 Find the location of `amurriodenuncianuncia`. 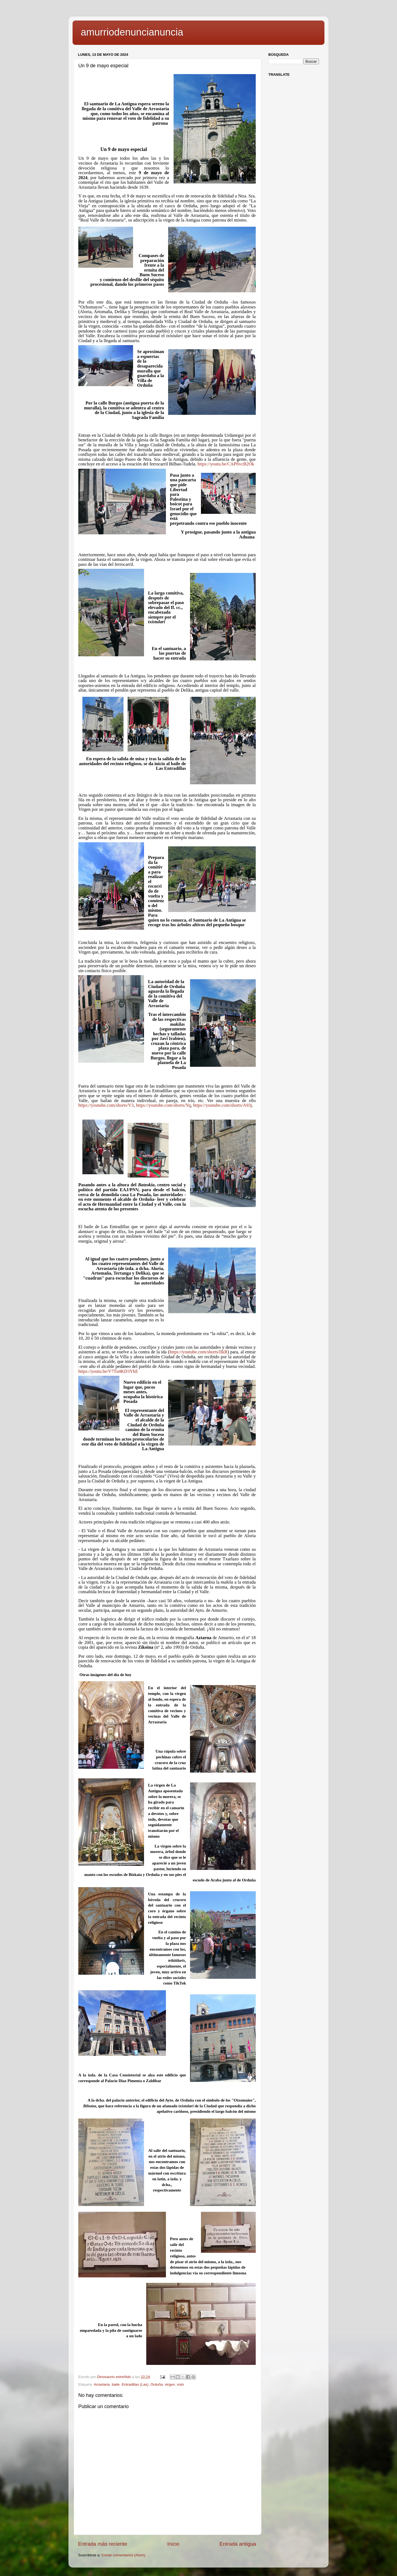

amurriodenuncianuncia is located at coordinates (132, 32).